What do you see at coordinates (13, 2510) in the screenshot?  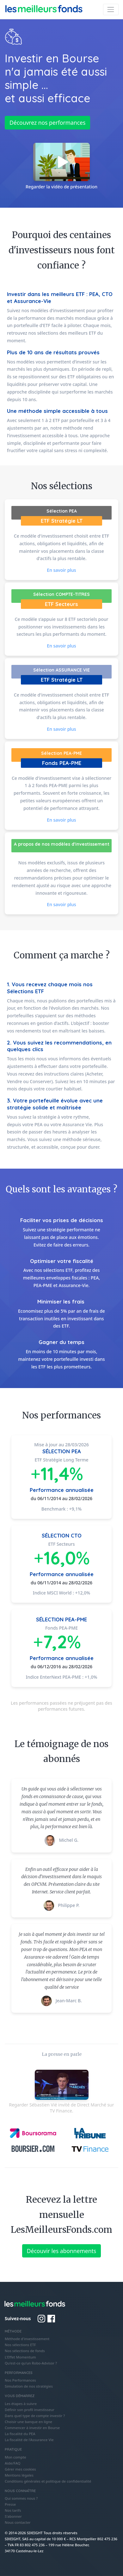 I see `Nos tarifs` at bounding box center [13, 2510].